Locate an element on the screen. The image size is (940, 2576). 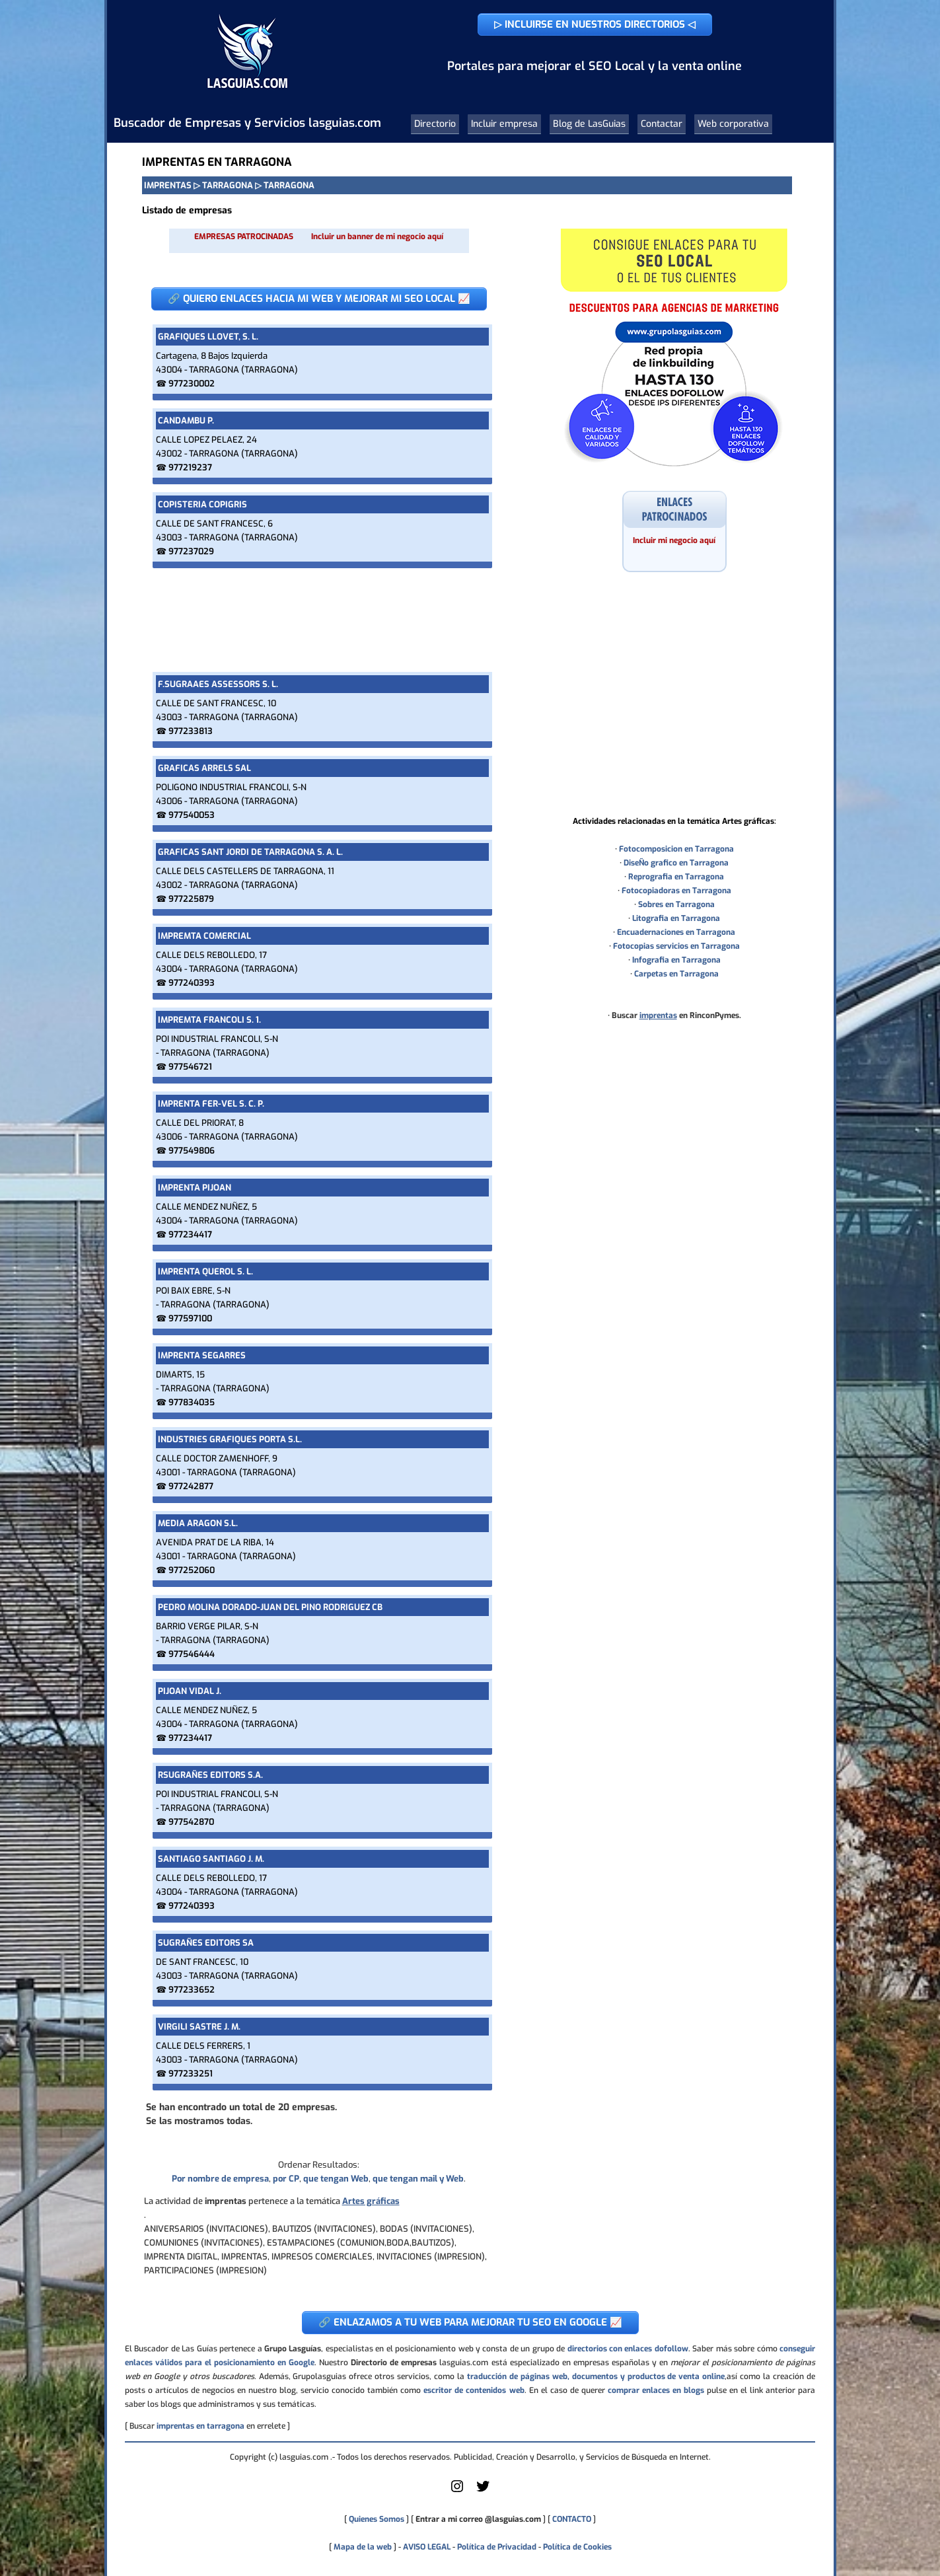
TARRAGONA is located at coordinates (227, 185).